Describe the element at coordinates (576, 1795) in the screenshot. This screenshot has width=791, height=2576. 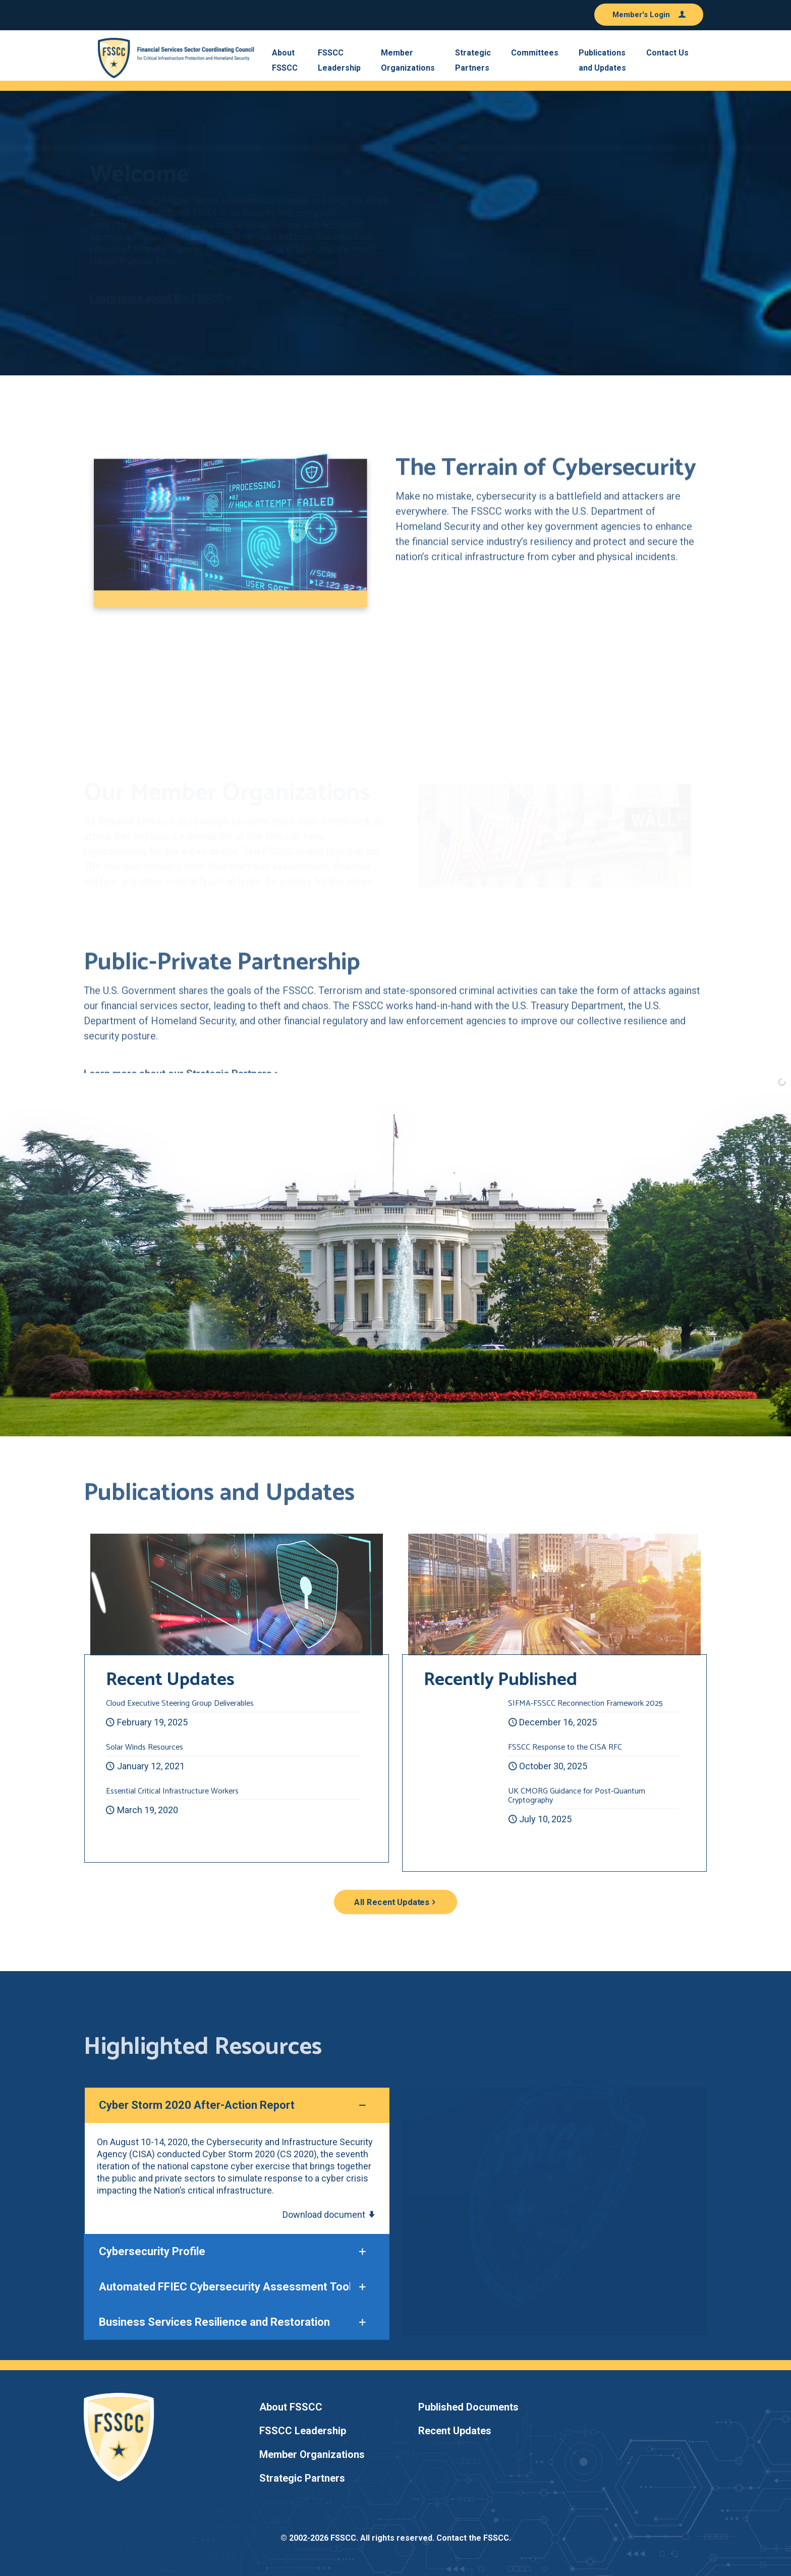
I see `UK CMORG Guidance for Post-Quantum Cryptography` at that location.